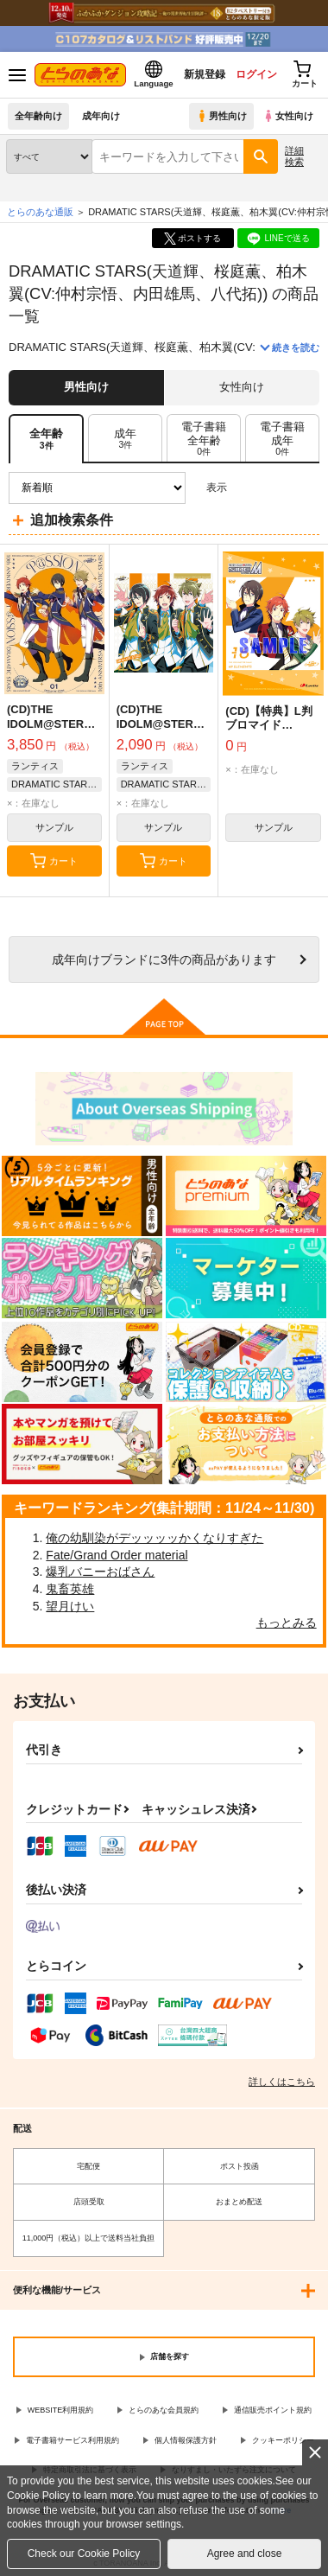 This screenshot has width=328, height=2576. What do you see at coordinates (306, 488) in the screenshot?
I see `1カラム表示` at bounding box center [306, 488].